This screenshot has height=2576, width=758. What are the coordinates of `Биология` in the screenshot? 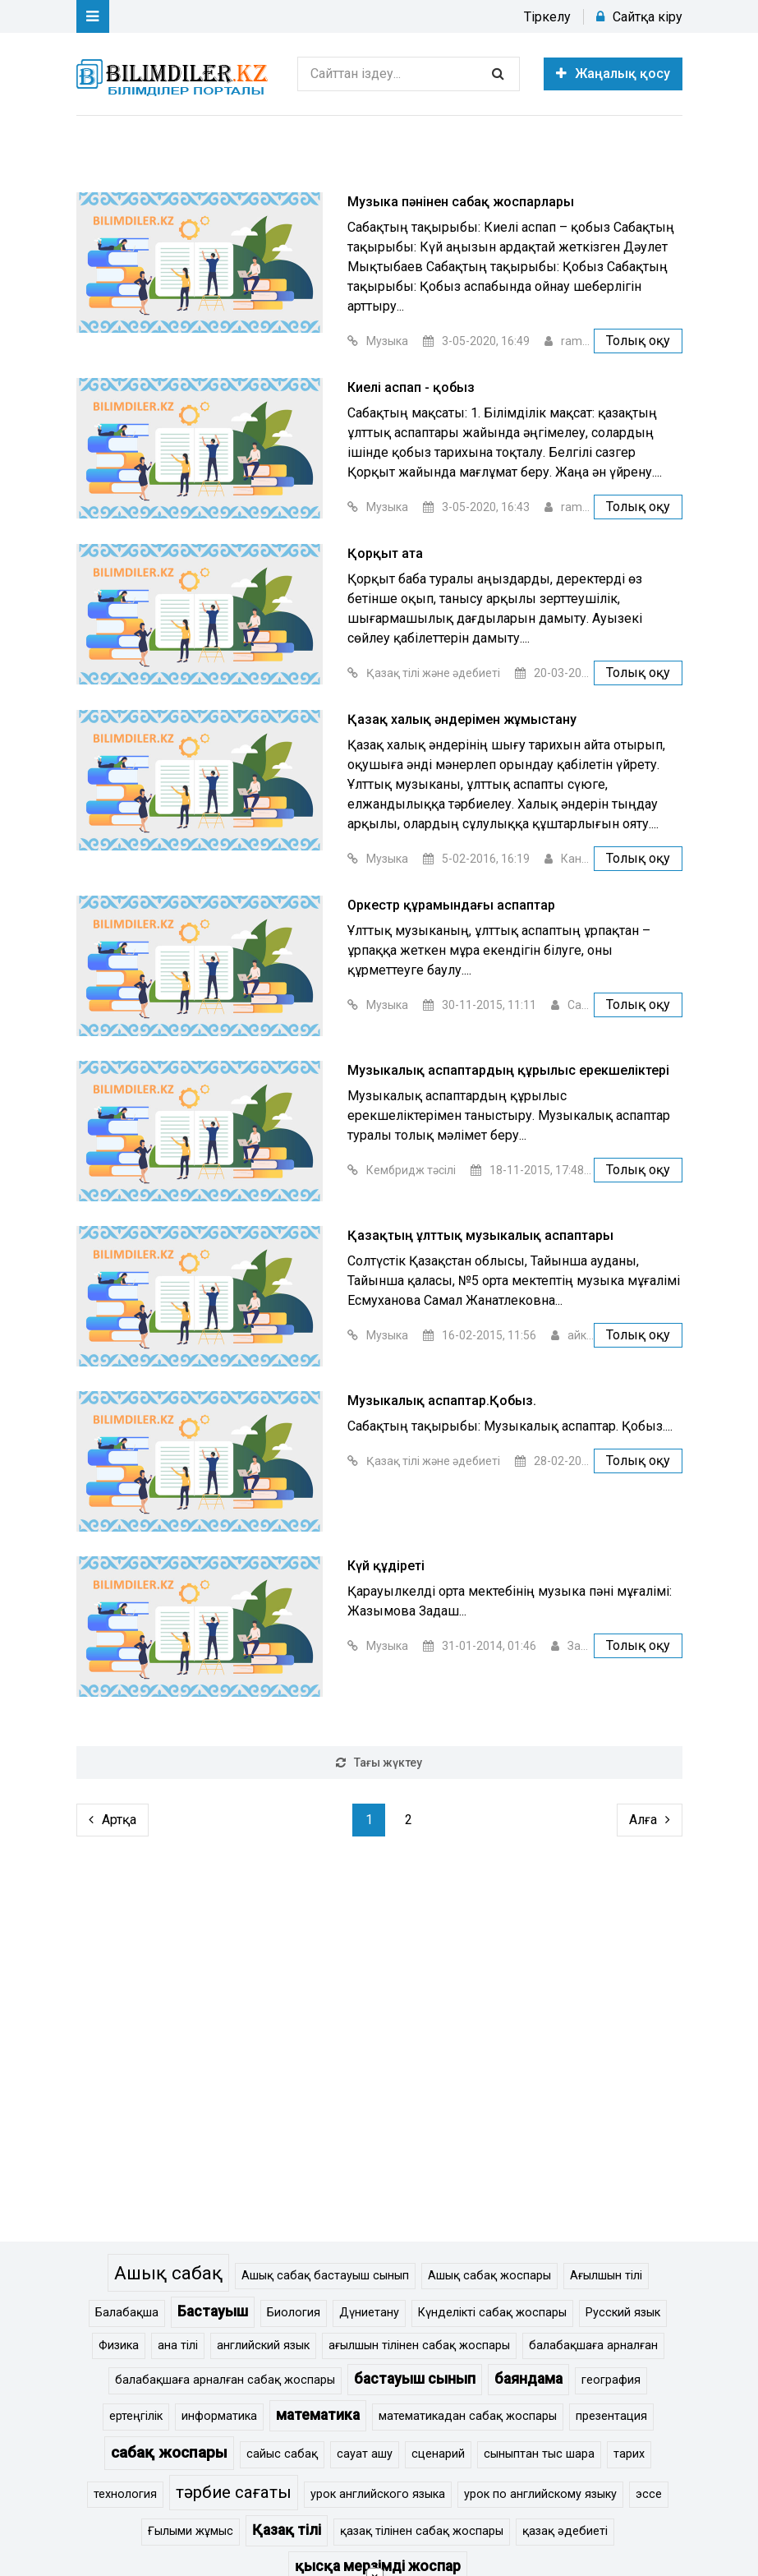 It's located at (293, 2313).